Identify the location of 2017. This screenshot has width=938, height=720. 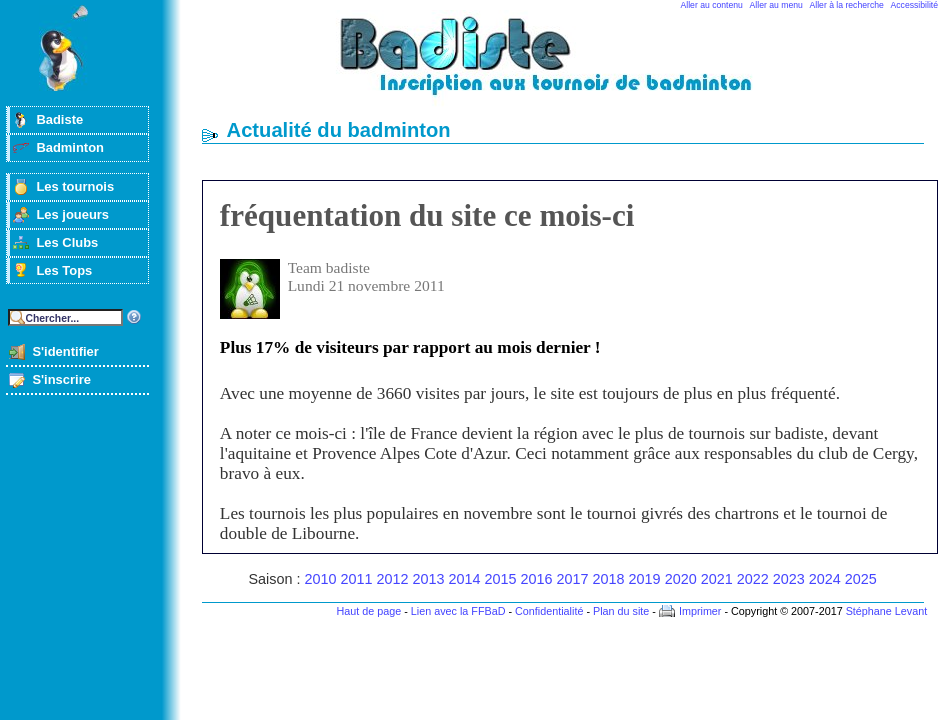
(573, 579).